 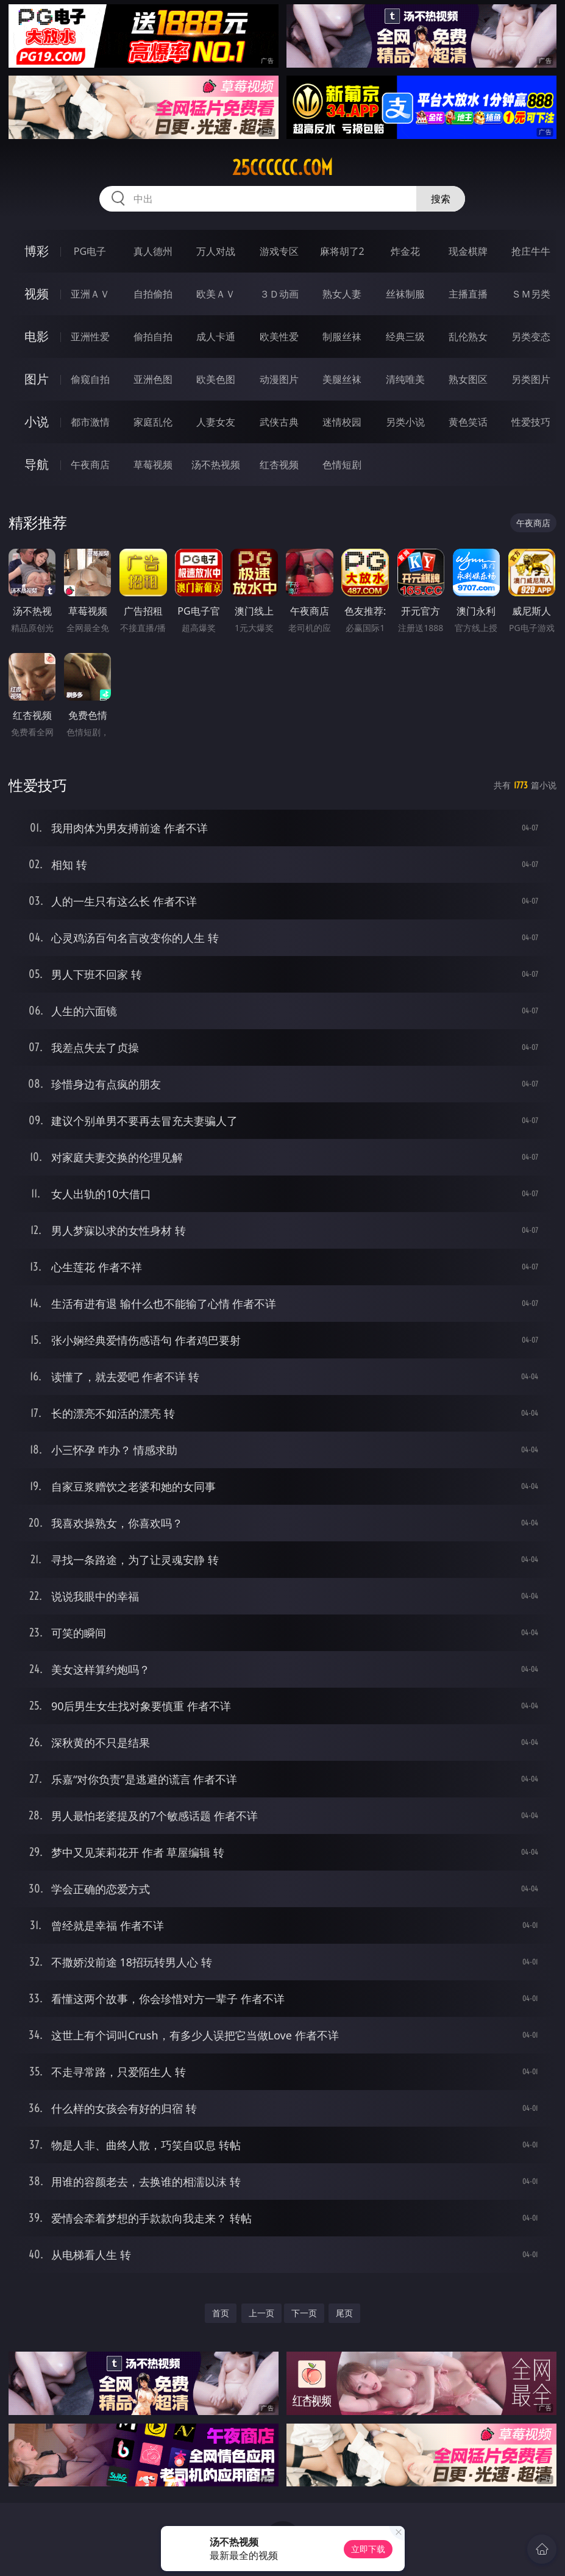 What do you see at coordinates (279, 294) in the screenshot?
I see `３Ｄ动画` at bounding box center [279, 294].